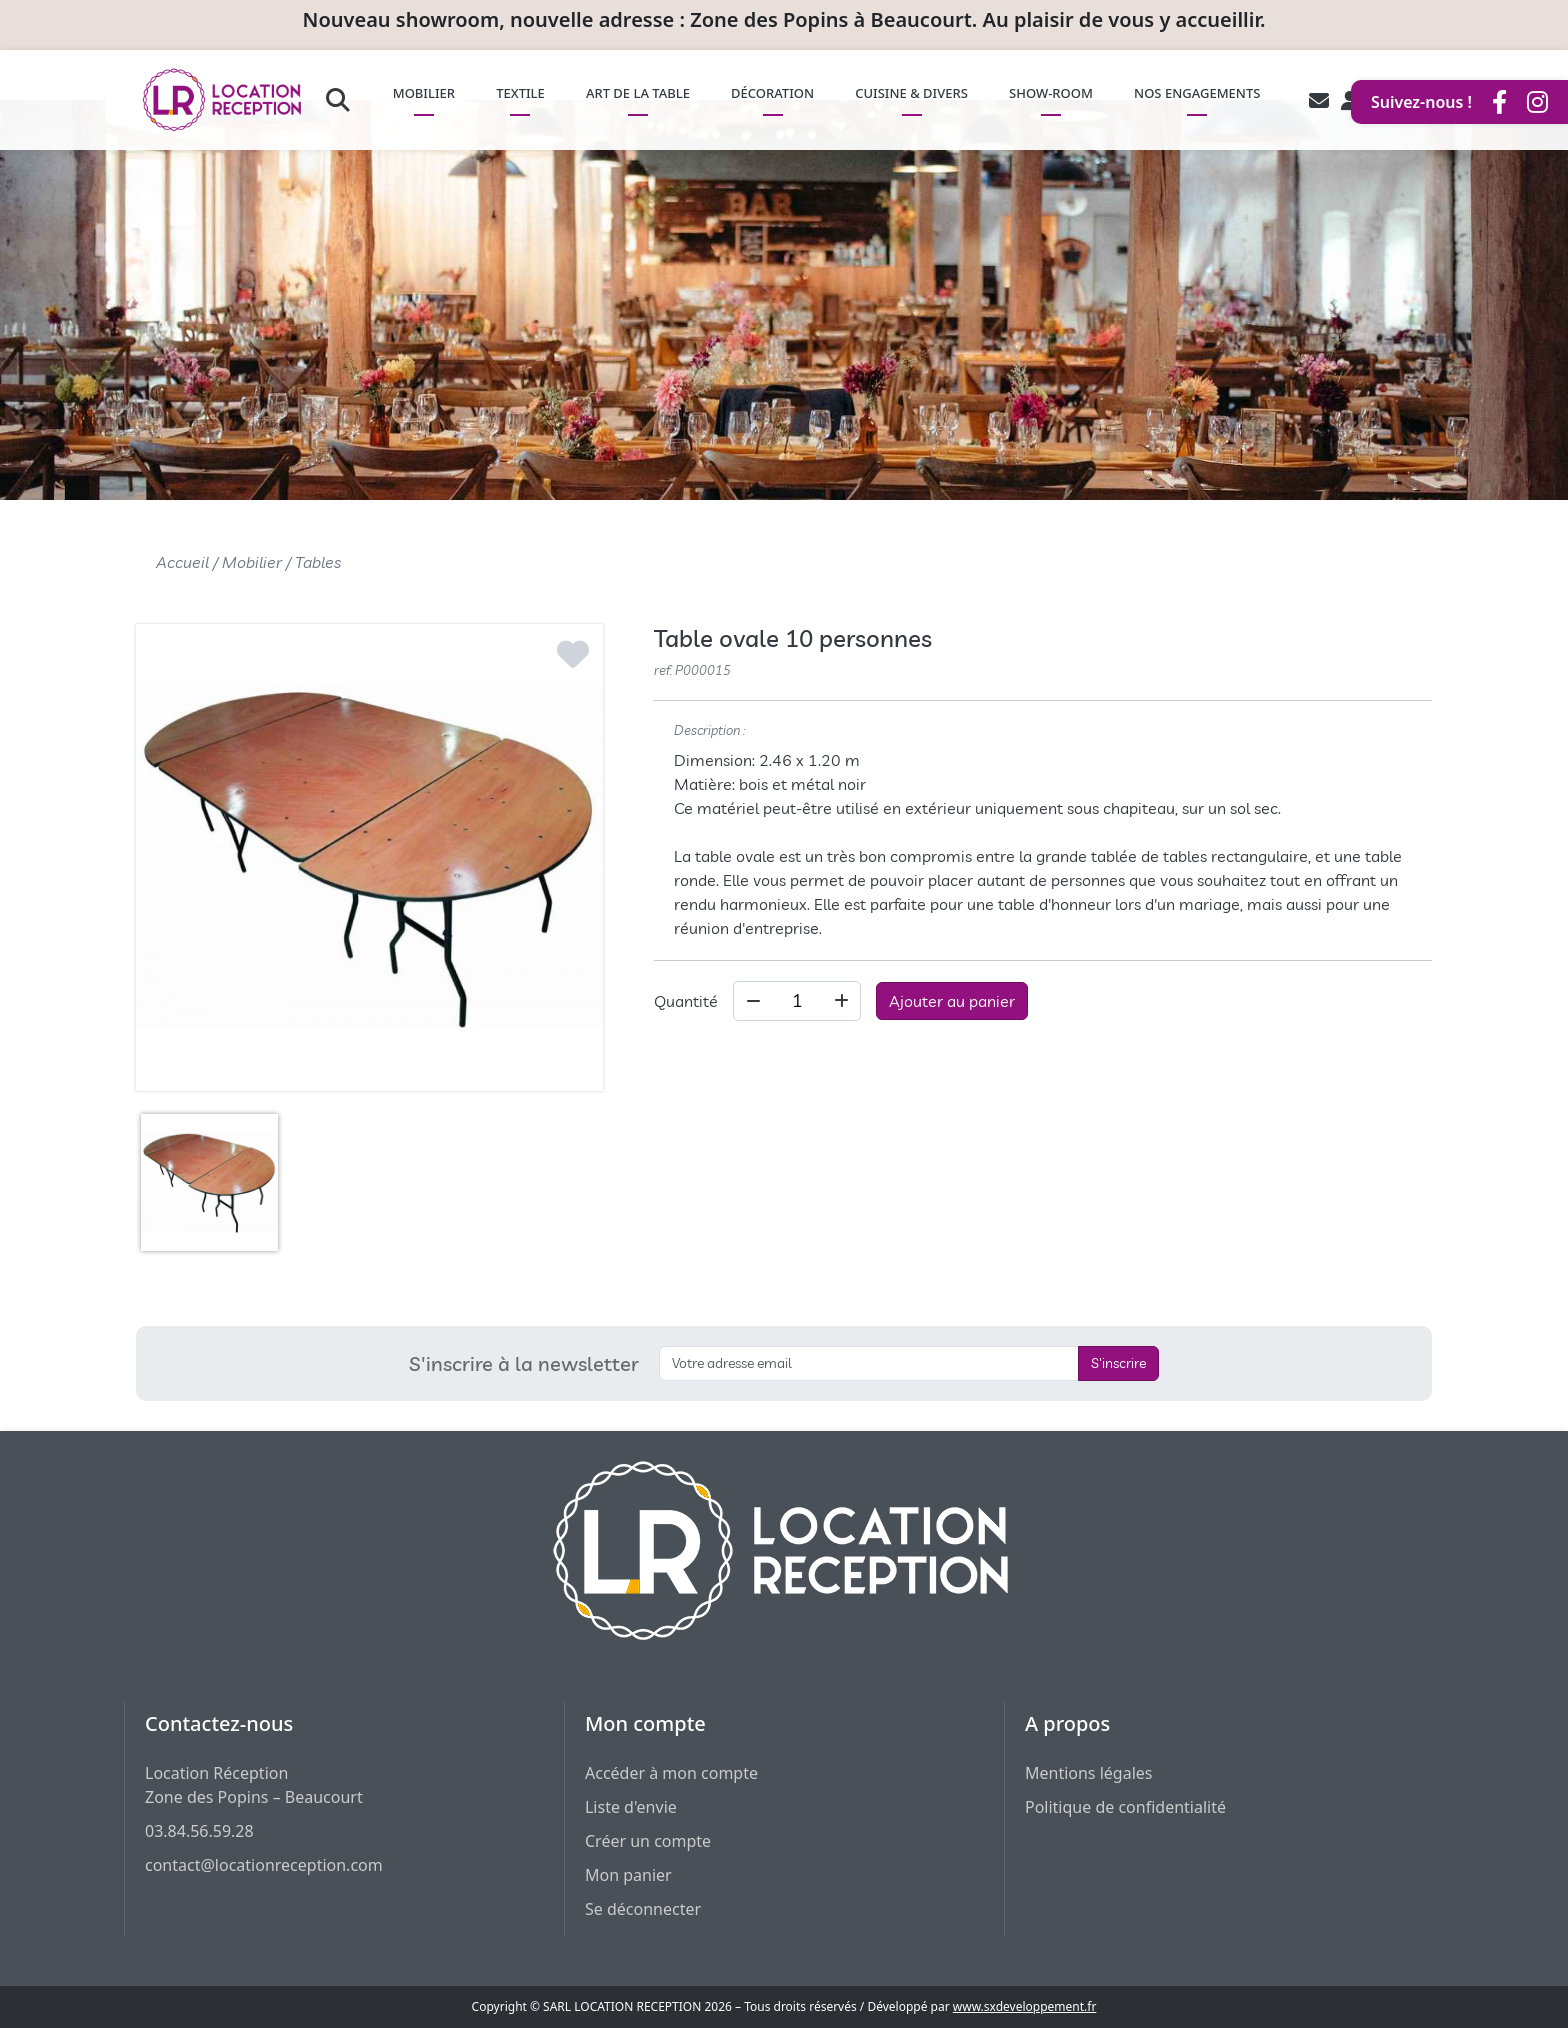 The width and height of the screenshot is (1568, 2028). What do you see at coordinates (869, 1363) in the screenshot?
I see `[S'inscrire à la newsletter]` at bounding box center [869, 1363].